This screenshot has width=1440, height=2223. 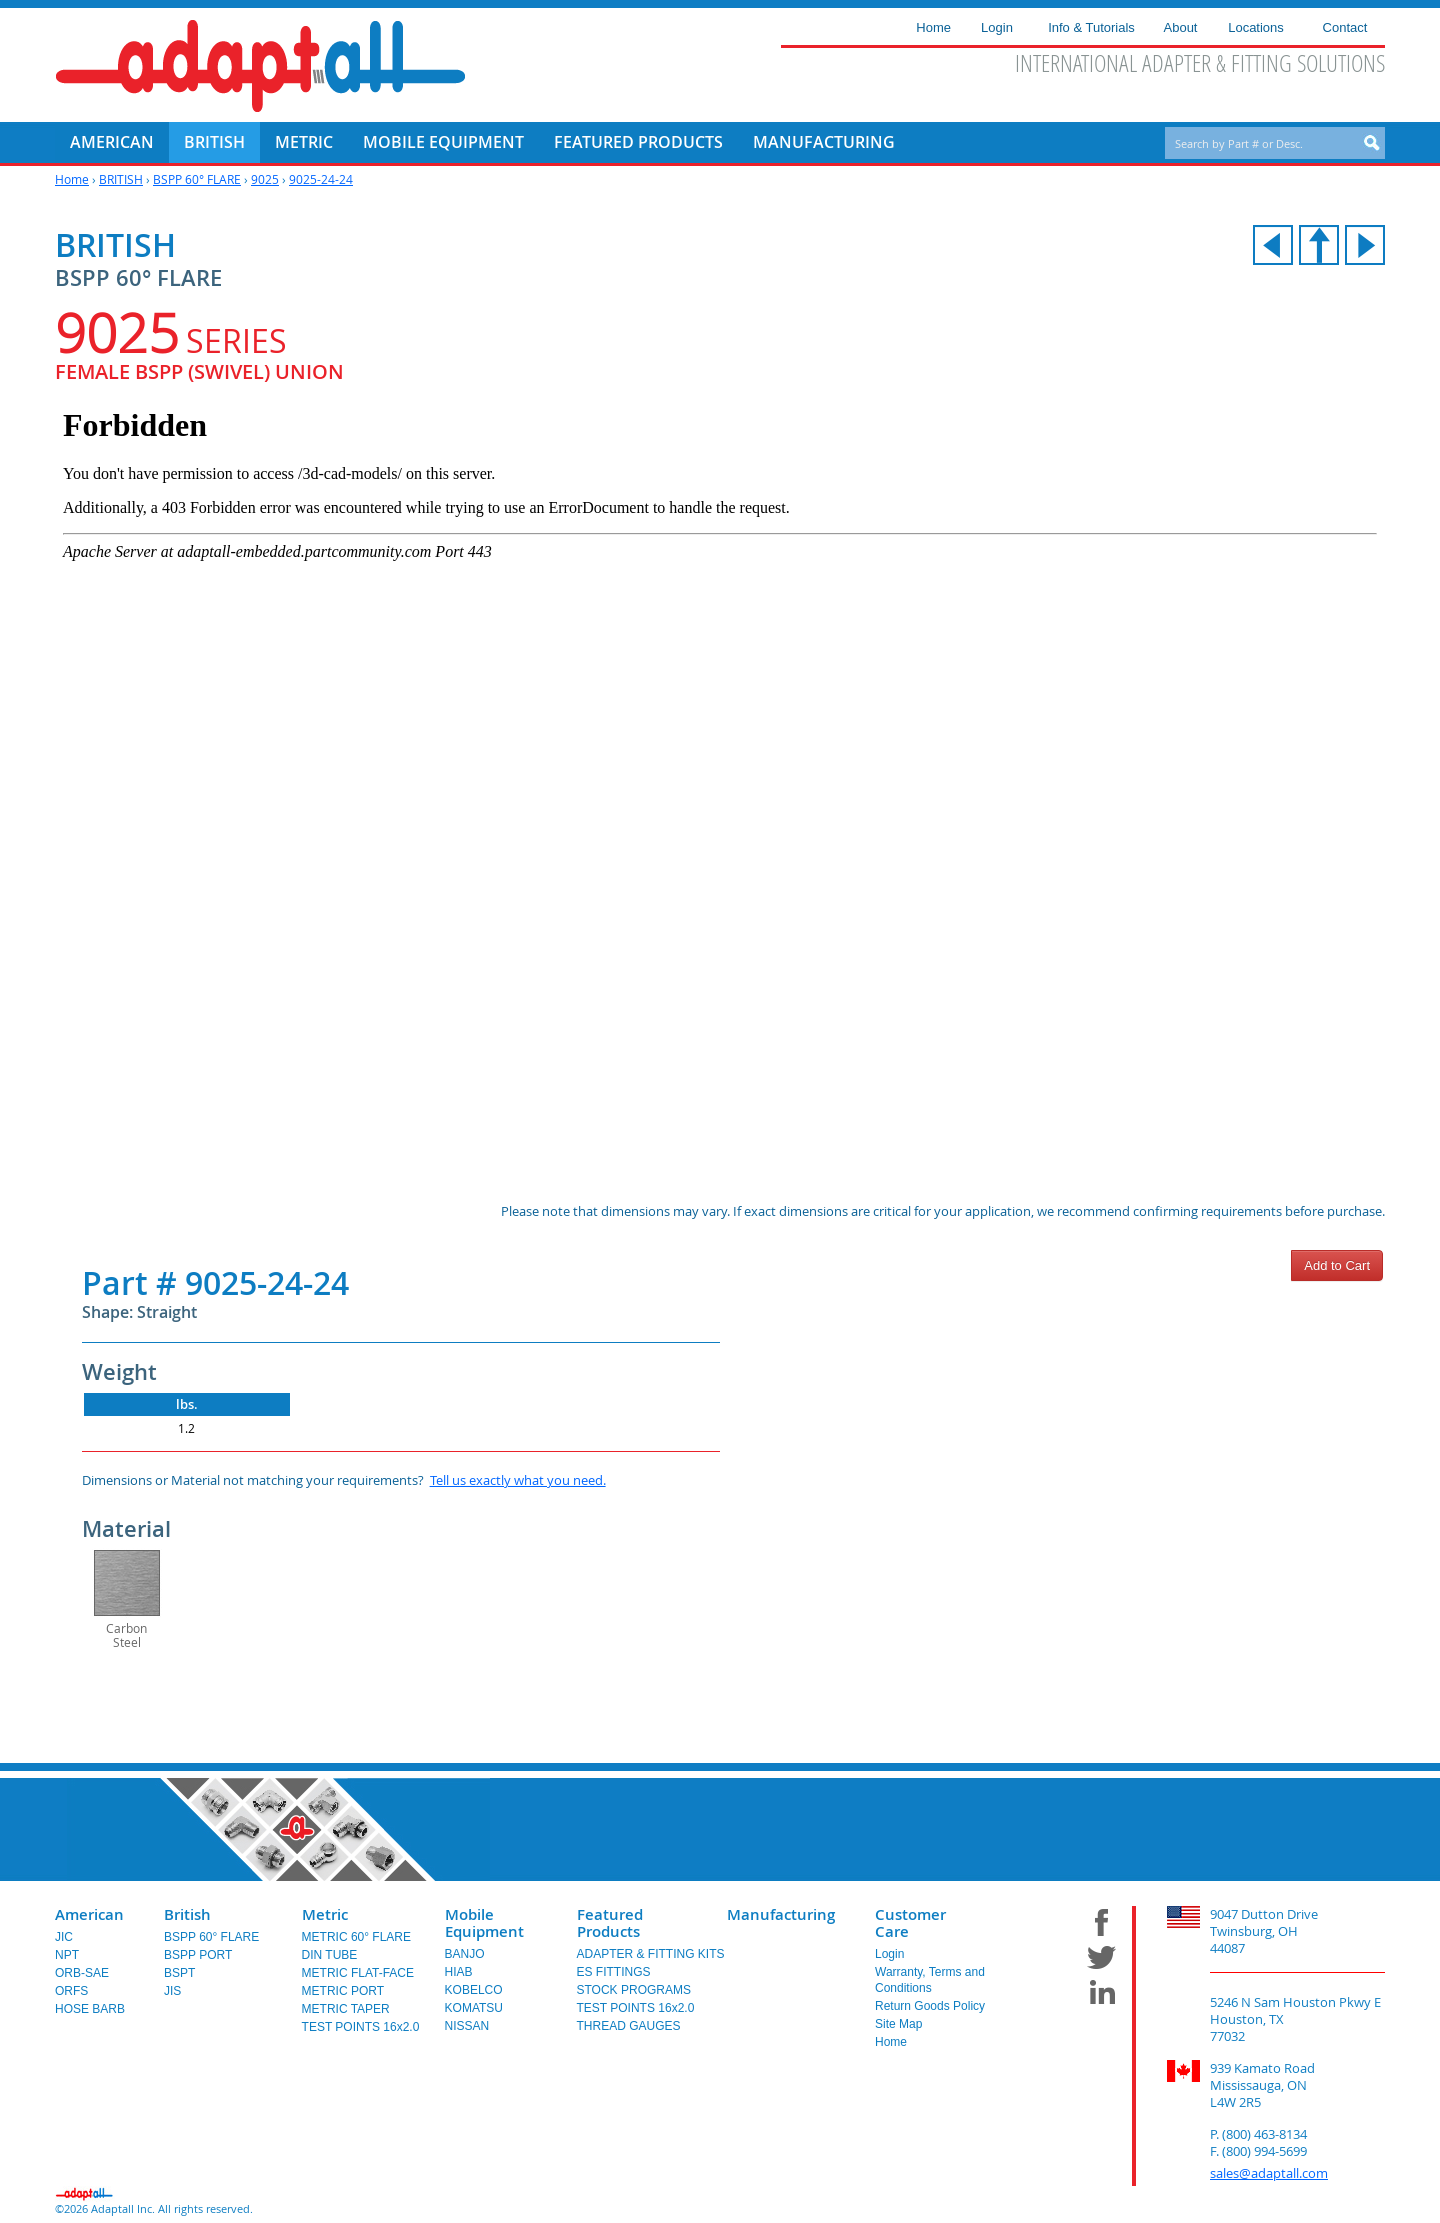 What do you see at coordinates (465, 1954) in the screenshot?
I see `BANJO` at bounding box center [465, 1954].